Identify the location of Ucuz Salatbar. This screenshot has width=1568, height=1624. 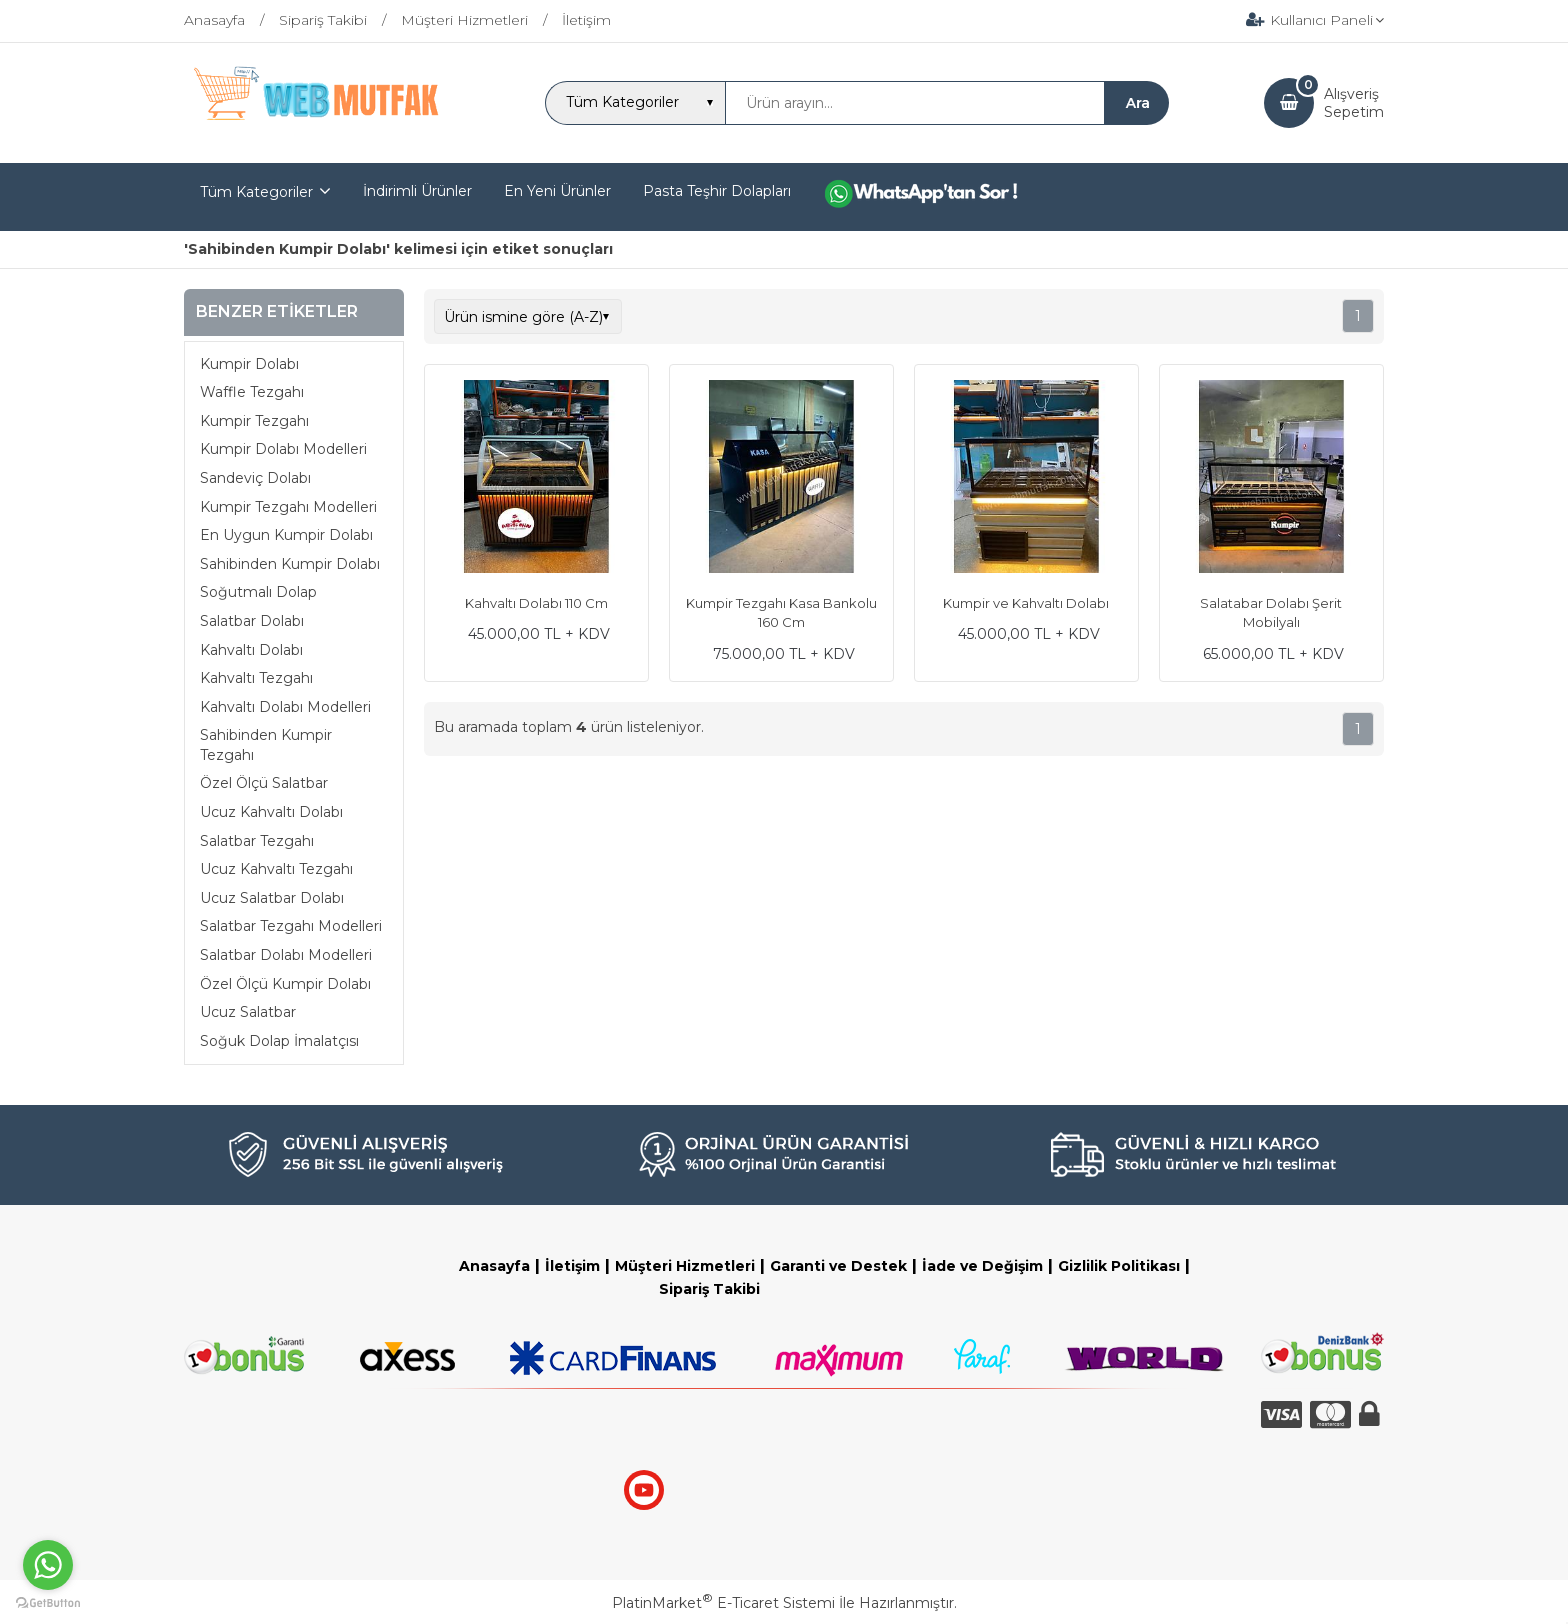
(248, 1012).